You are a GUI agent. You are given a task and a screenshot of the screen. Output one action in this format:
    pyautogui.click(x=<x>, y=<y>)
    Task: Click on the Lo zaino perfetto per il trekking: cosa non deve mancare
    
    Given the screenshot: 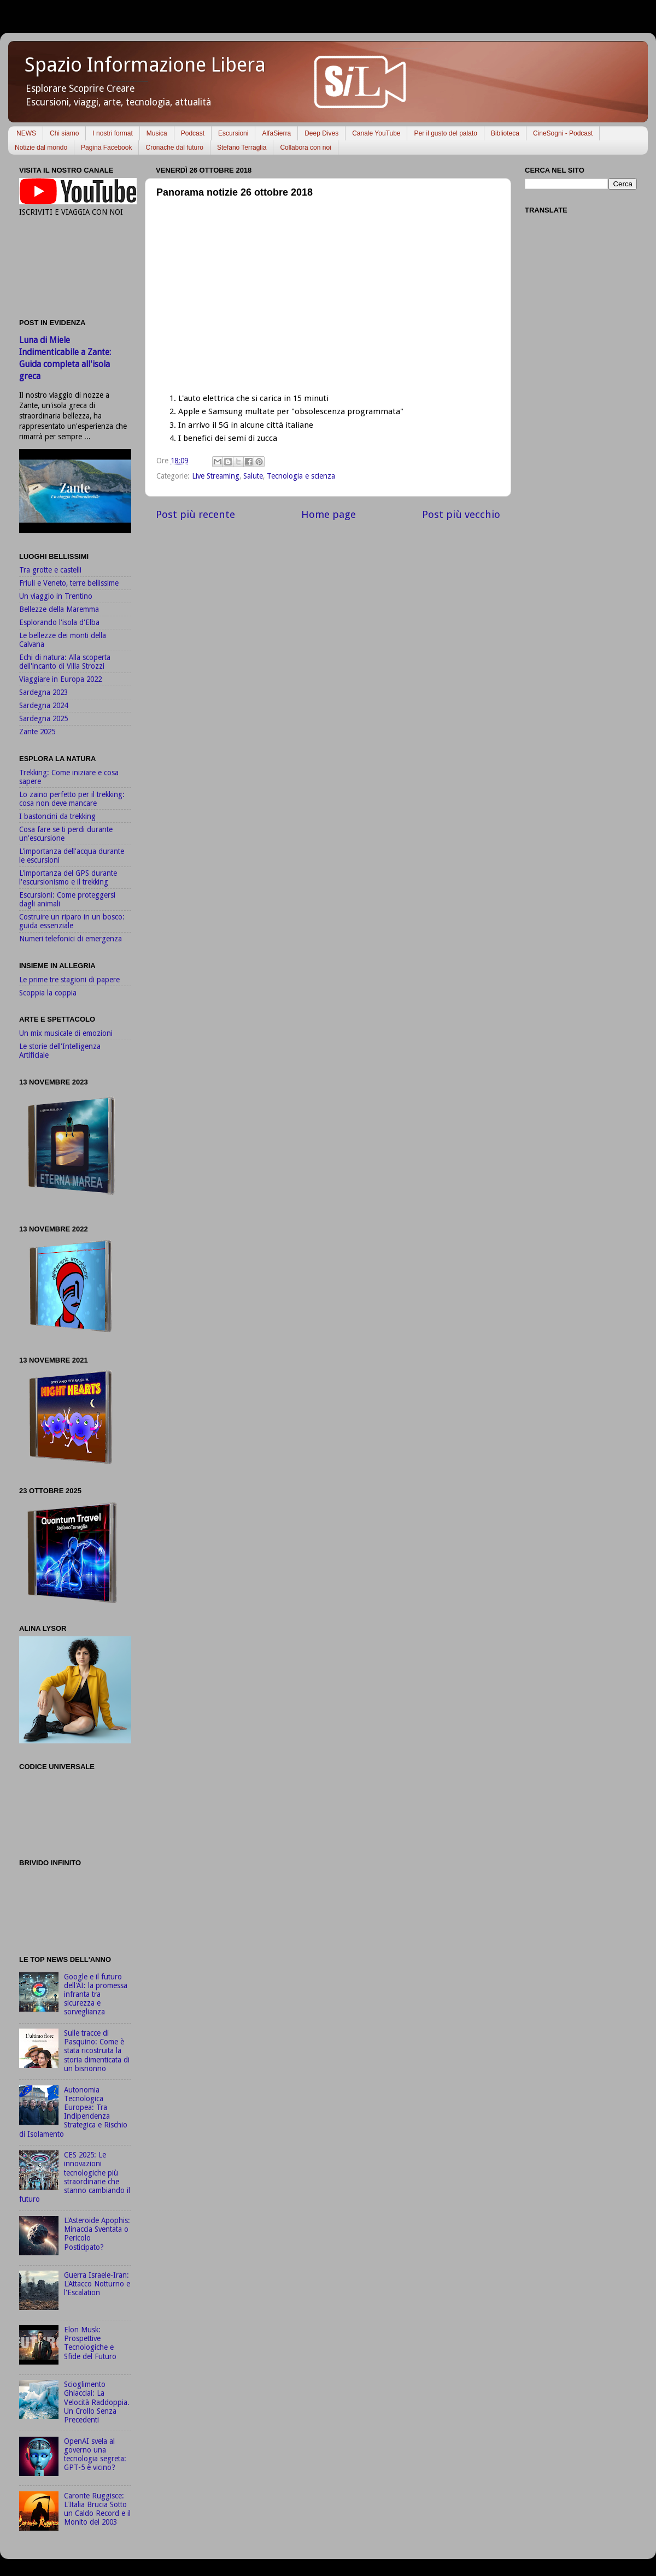 What is the action you would take?
    pyautogui.click(x=72, y=798)
    